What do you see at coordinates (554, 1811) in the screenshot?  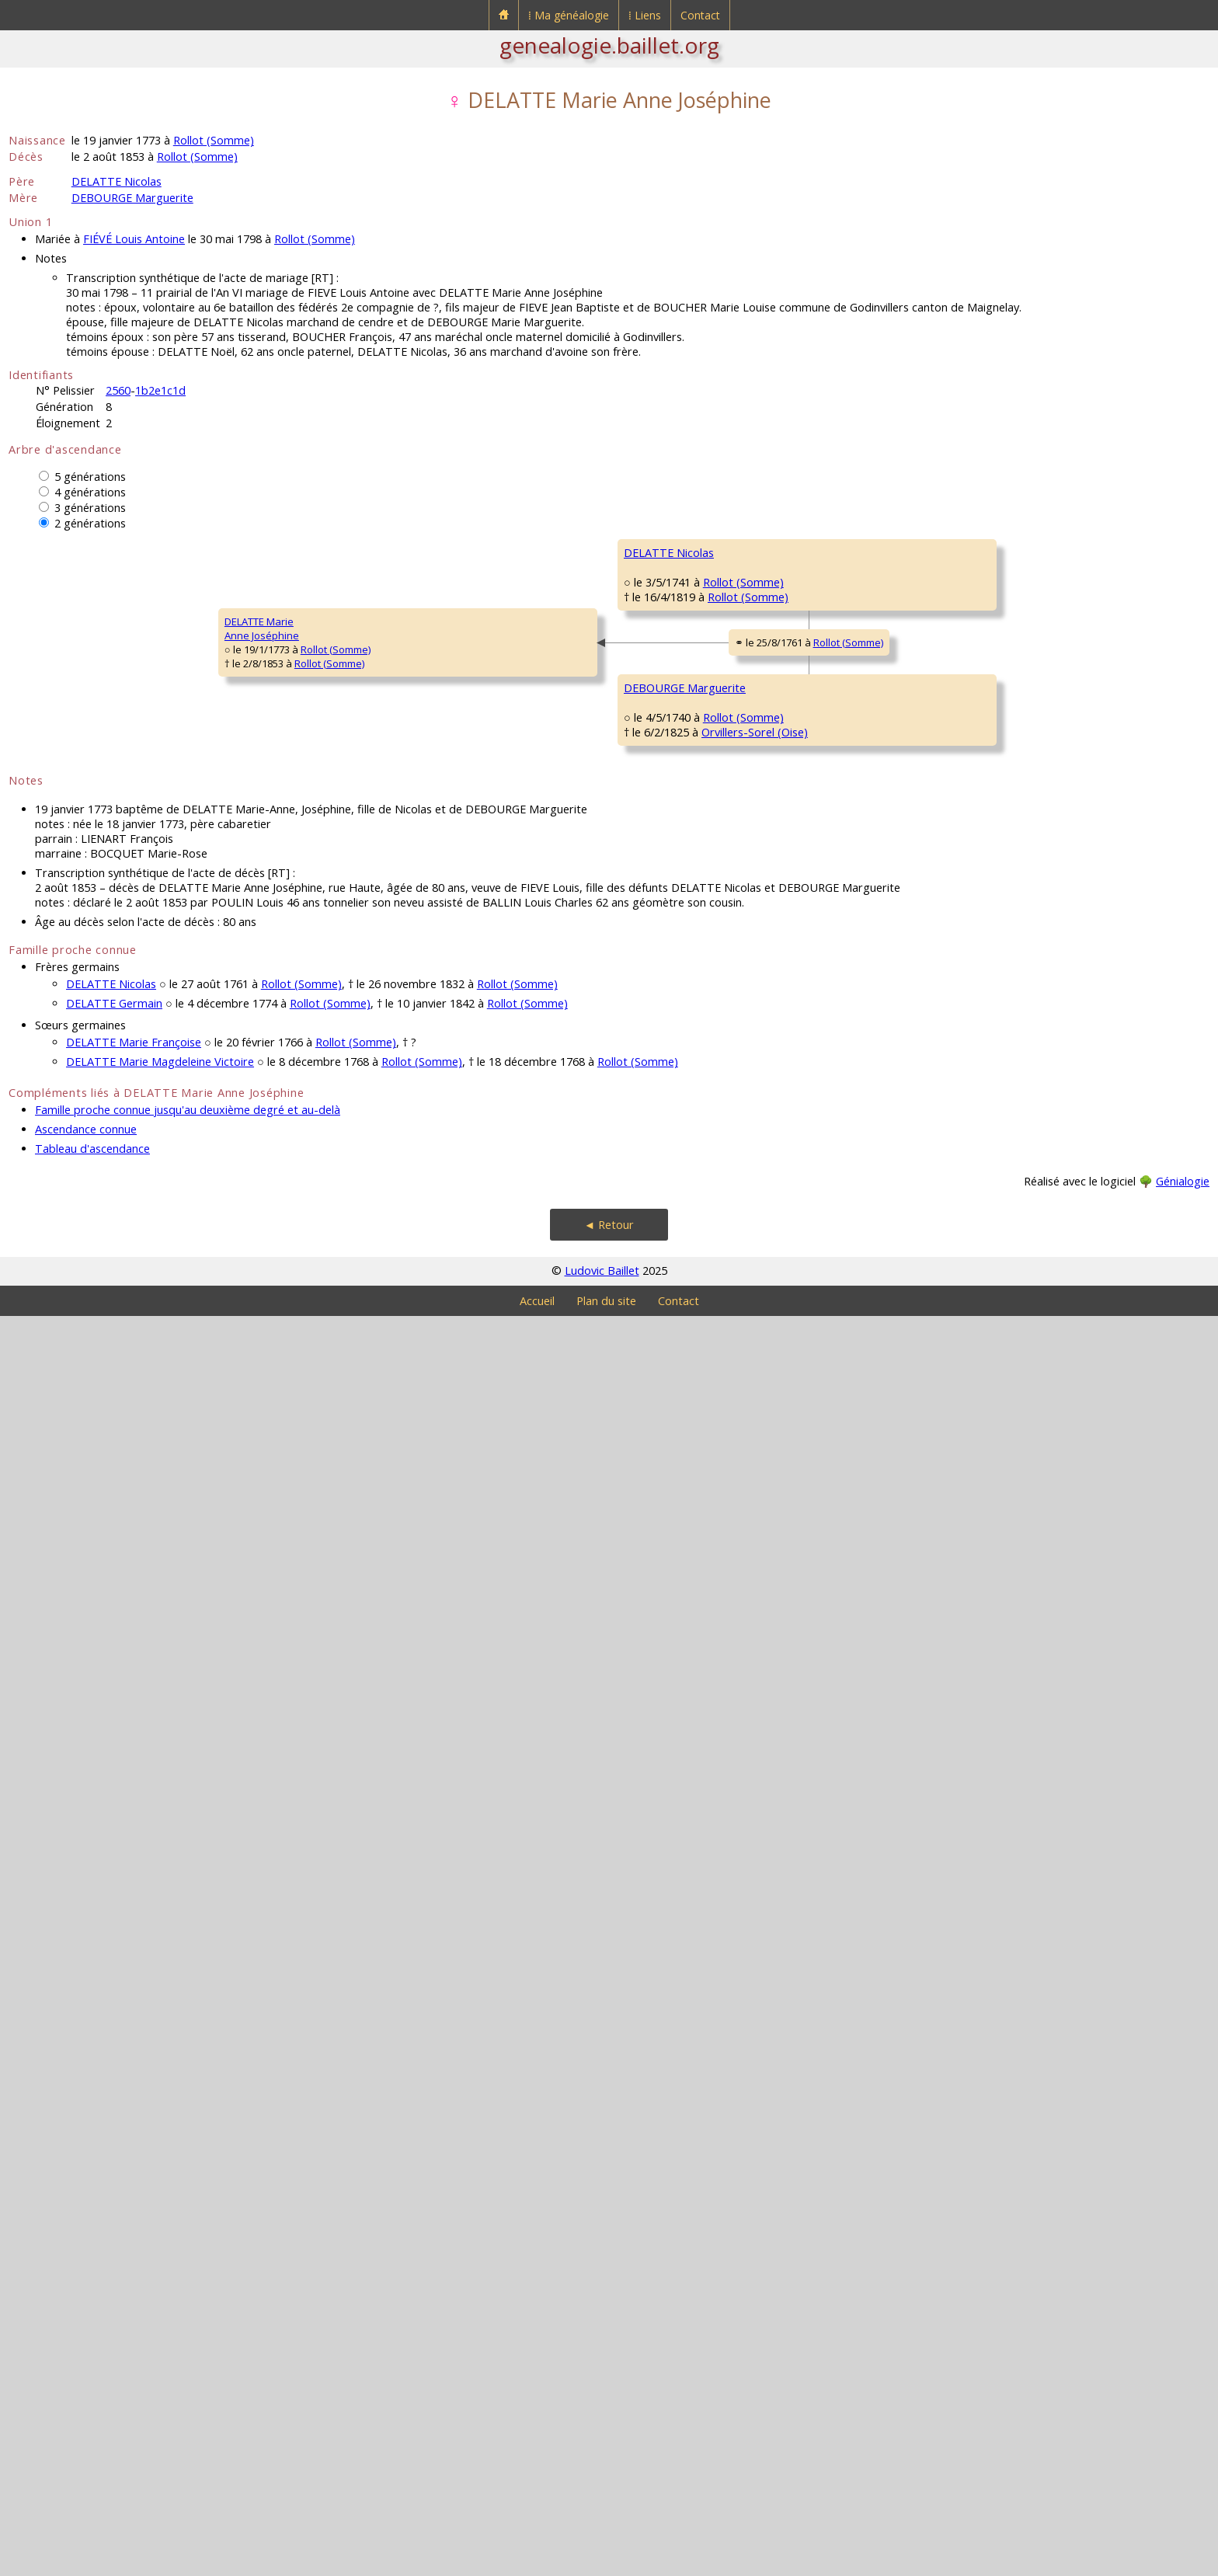 I see `CASTELLOT Antoinette` at bounding box center [554, 1811].